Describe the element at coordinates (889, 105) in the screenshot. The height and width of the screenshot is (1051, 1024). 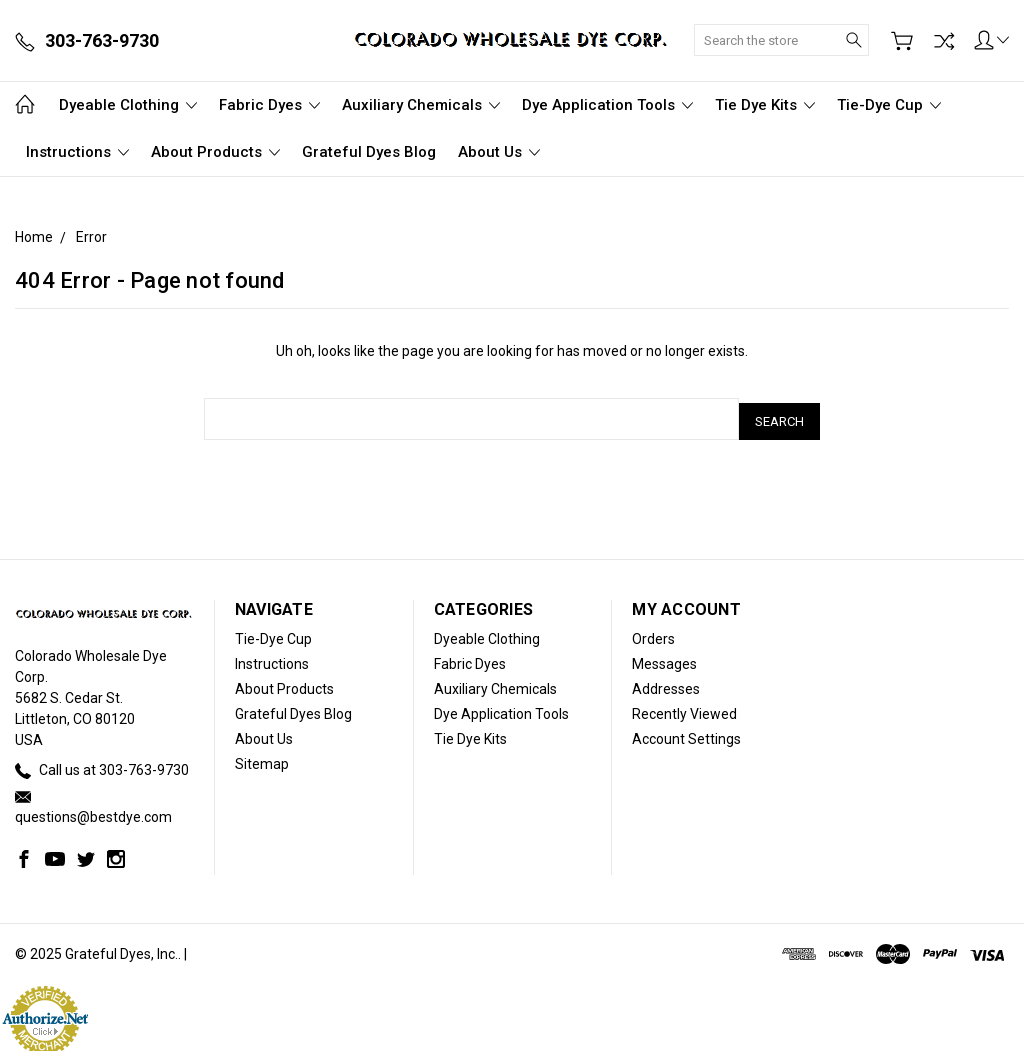
I see `Tie-Dye Cup` at that location.